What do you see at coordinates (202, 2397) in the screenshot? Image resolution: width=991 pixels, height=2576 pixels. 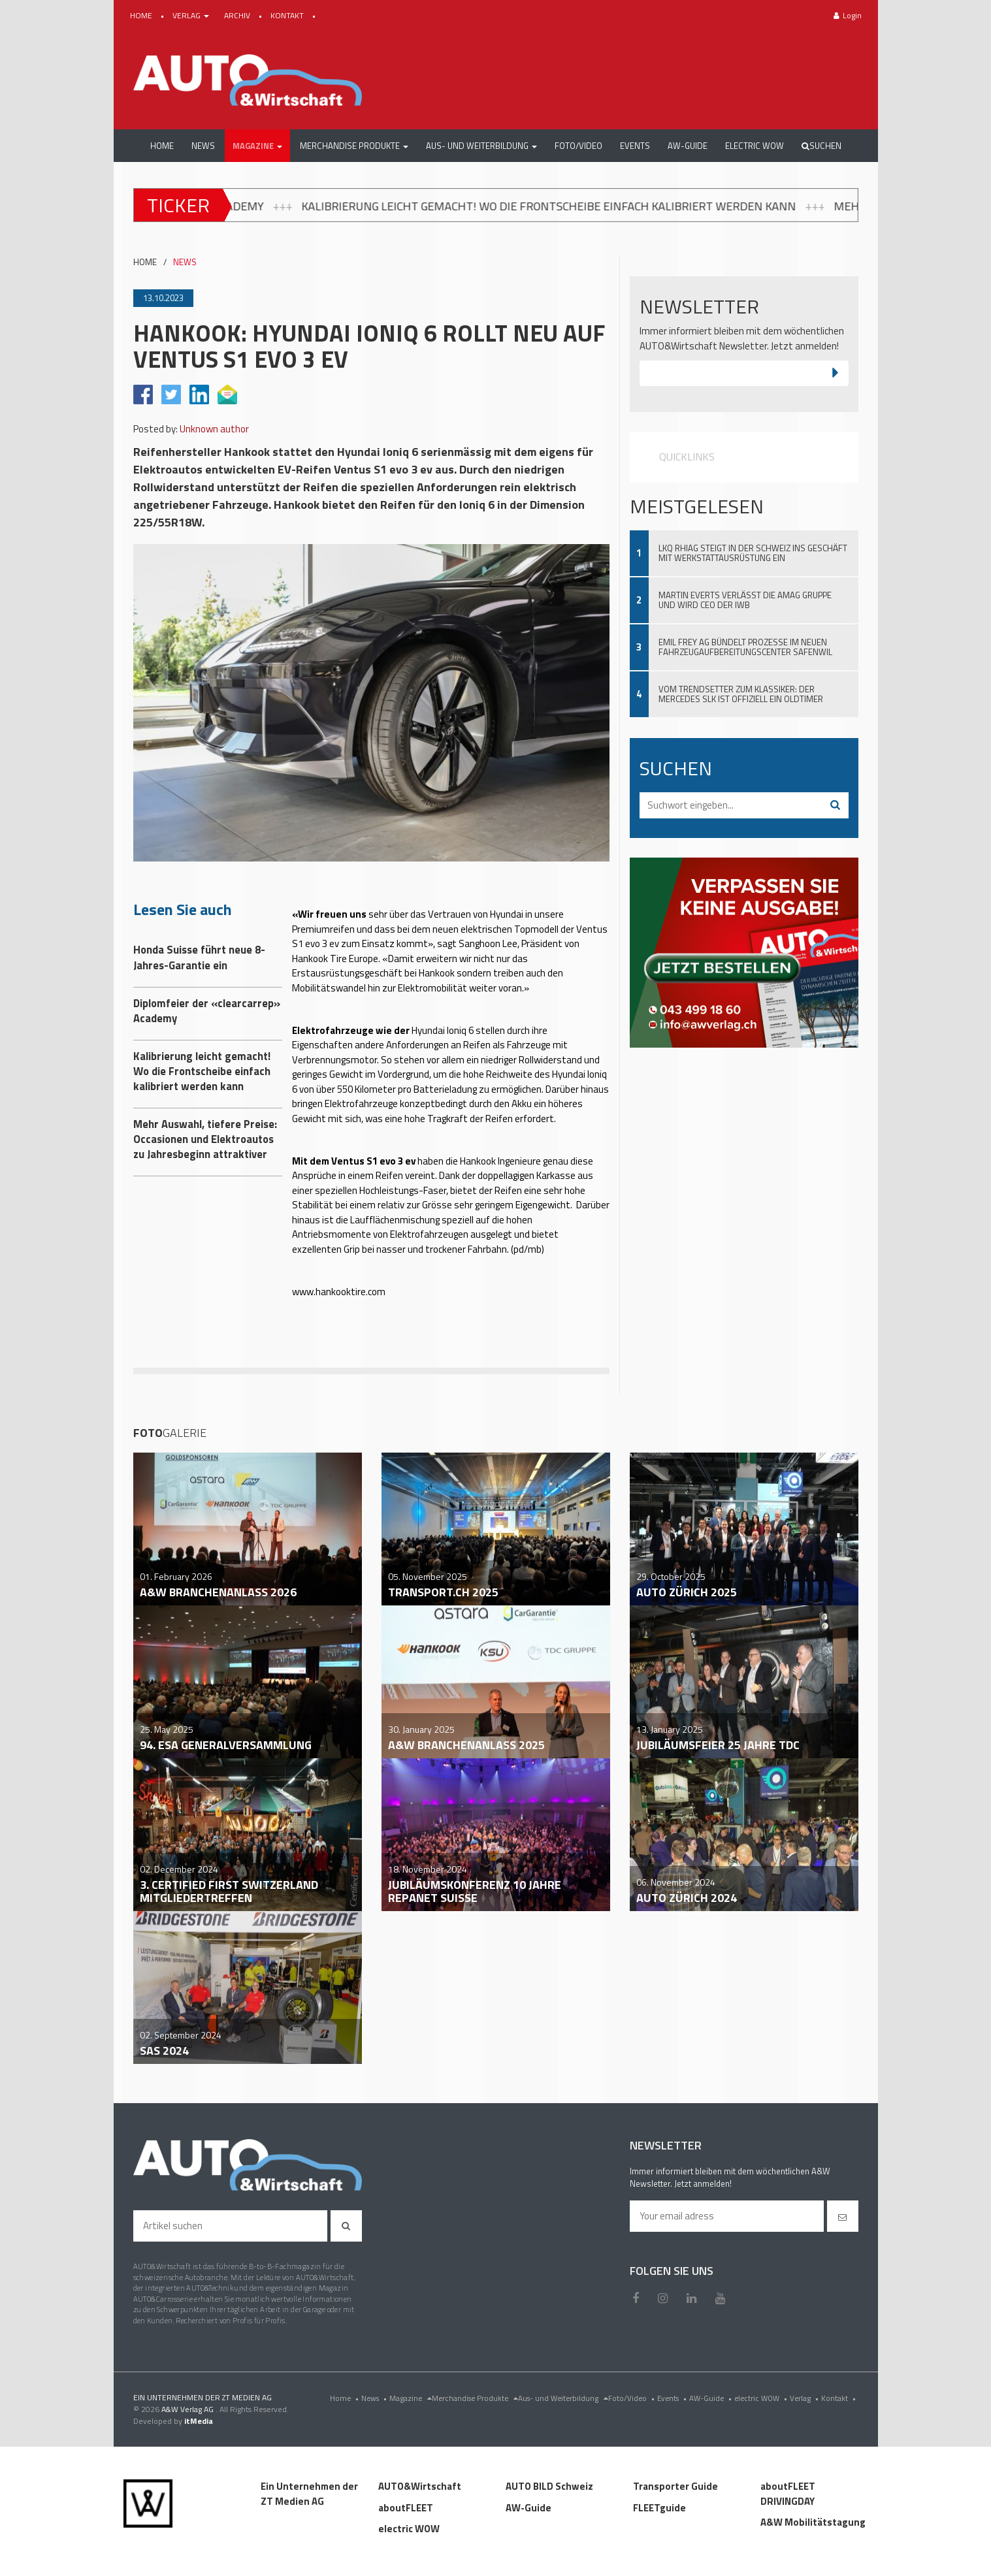 I see `EIN UNTERNEHMEN DER ZT MEDIEN AG` at bounding box center [202, 2397].